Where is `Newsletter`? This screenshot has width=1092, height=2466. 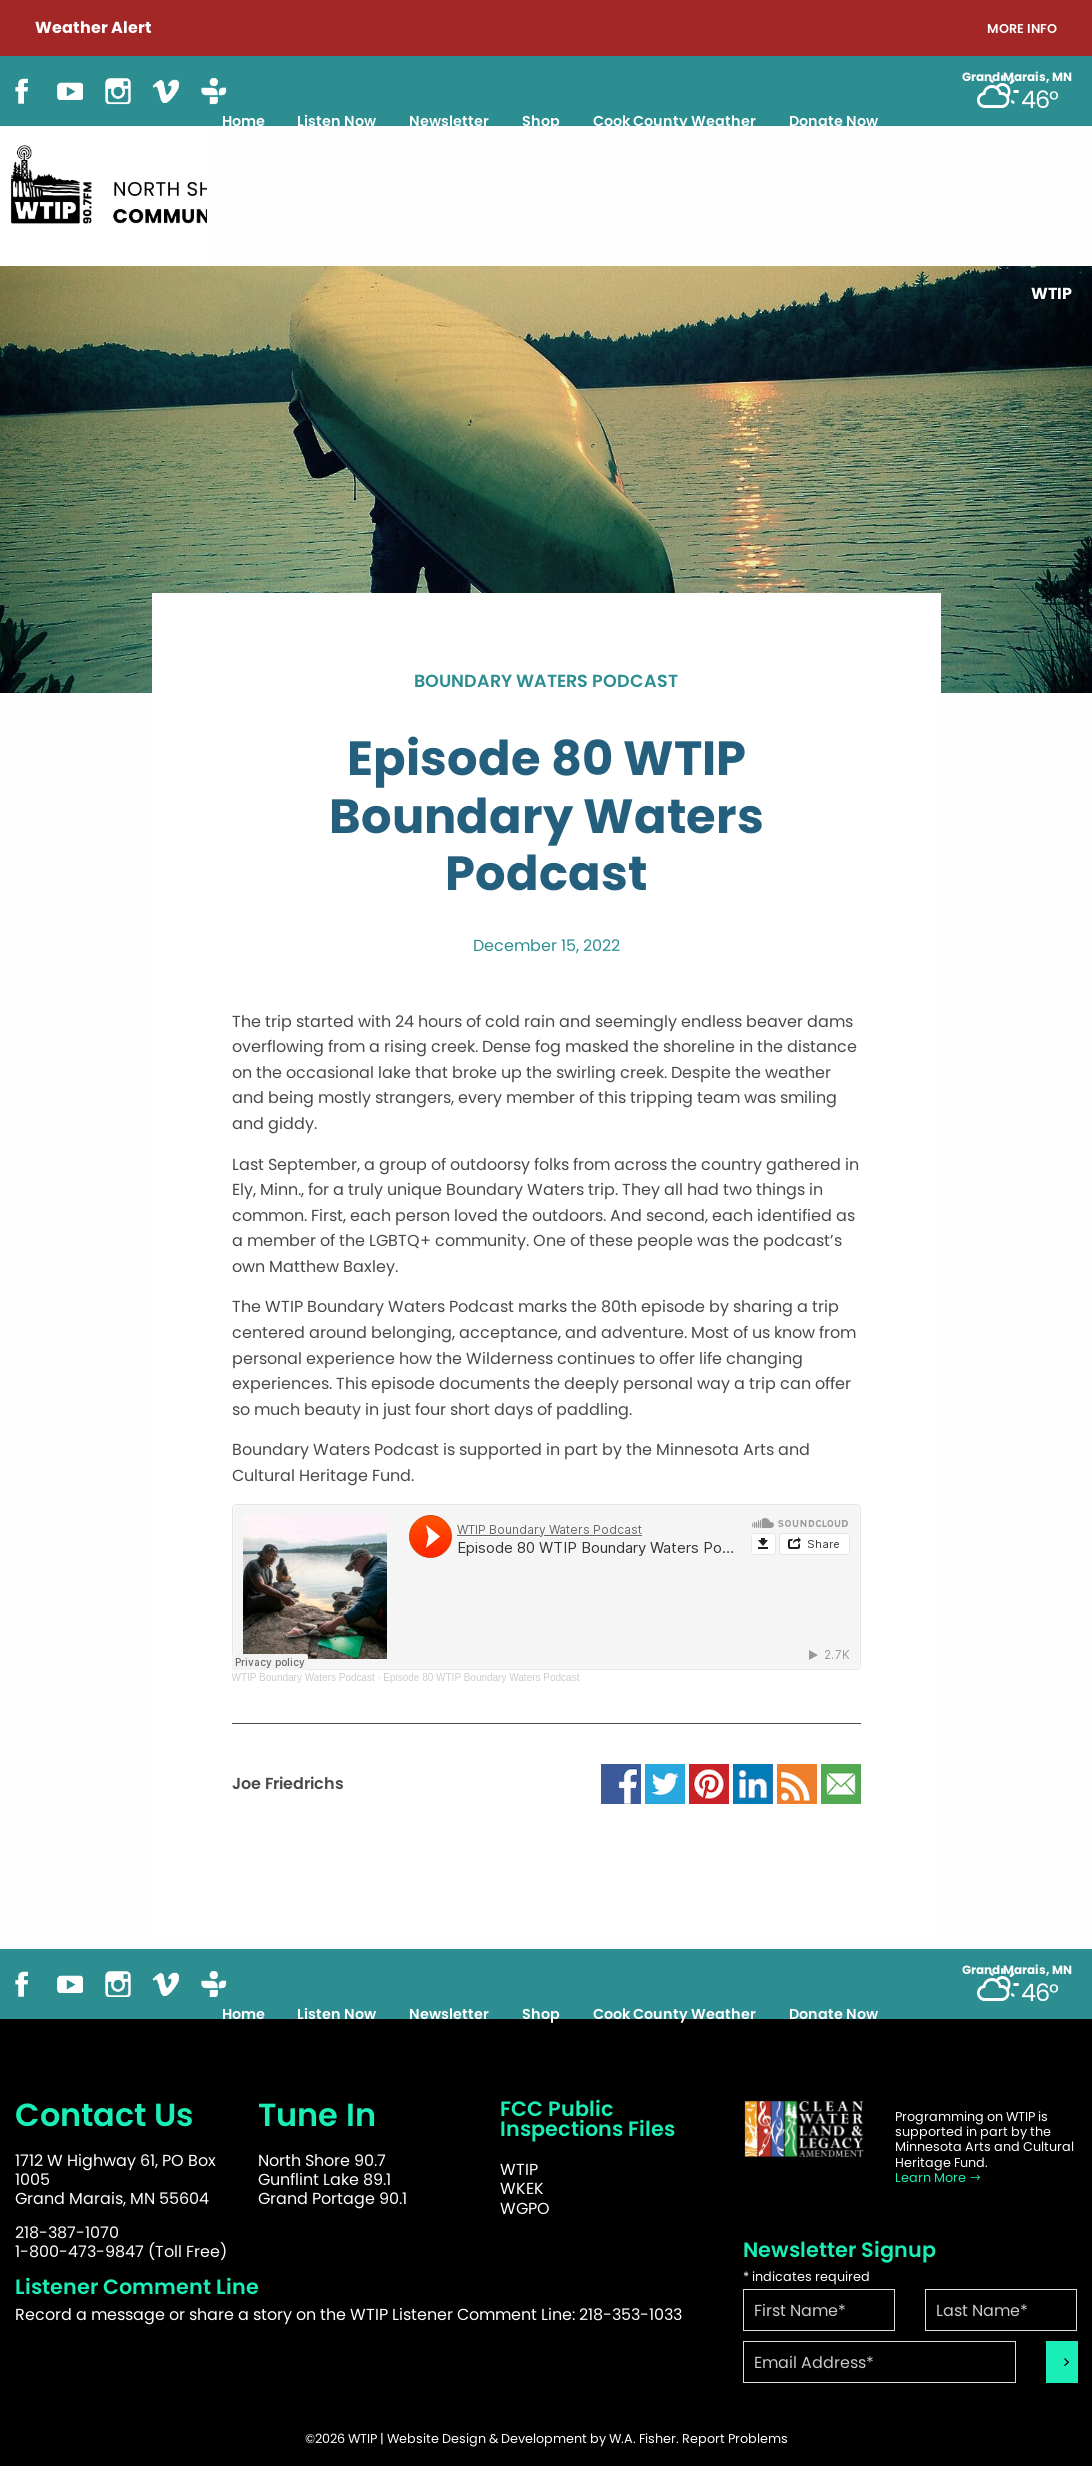 Newsletter is located at coordinates (449, 121).